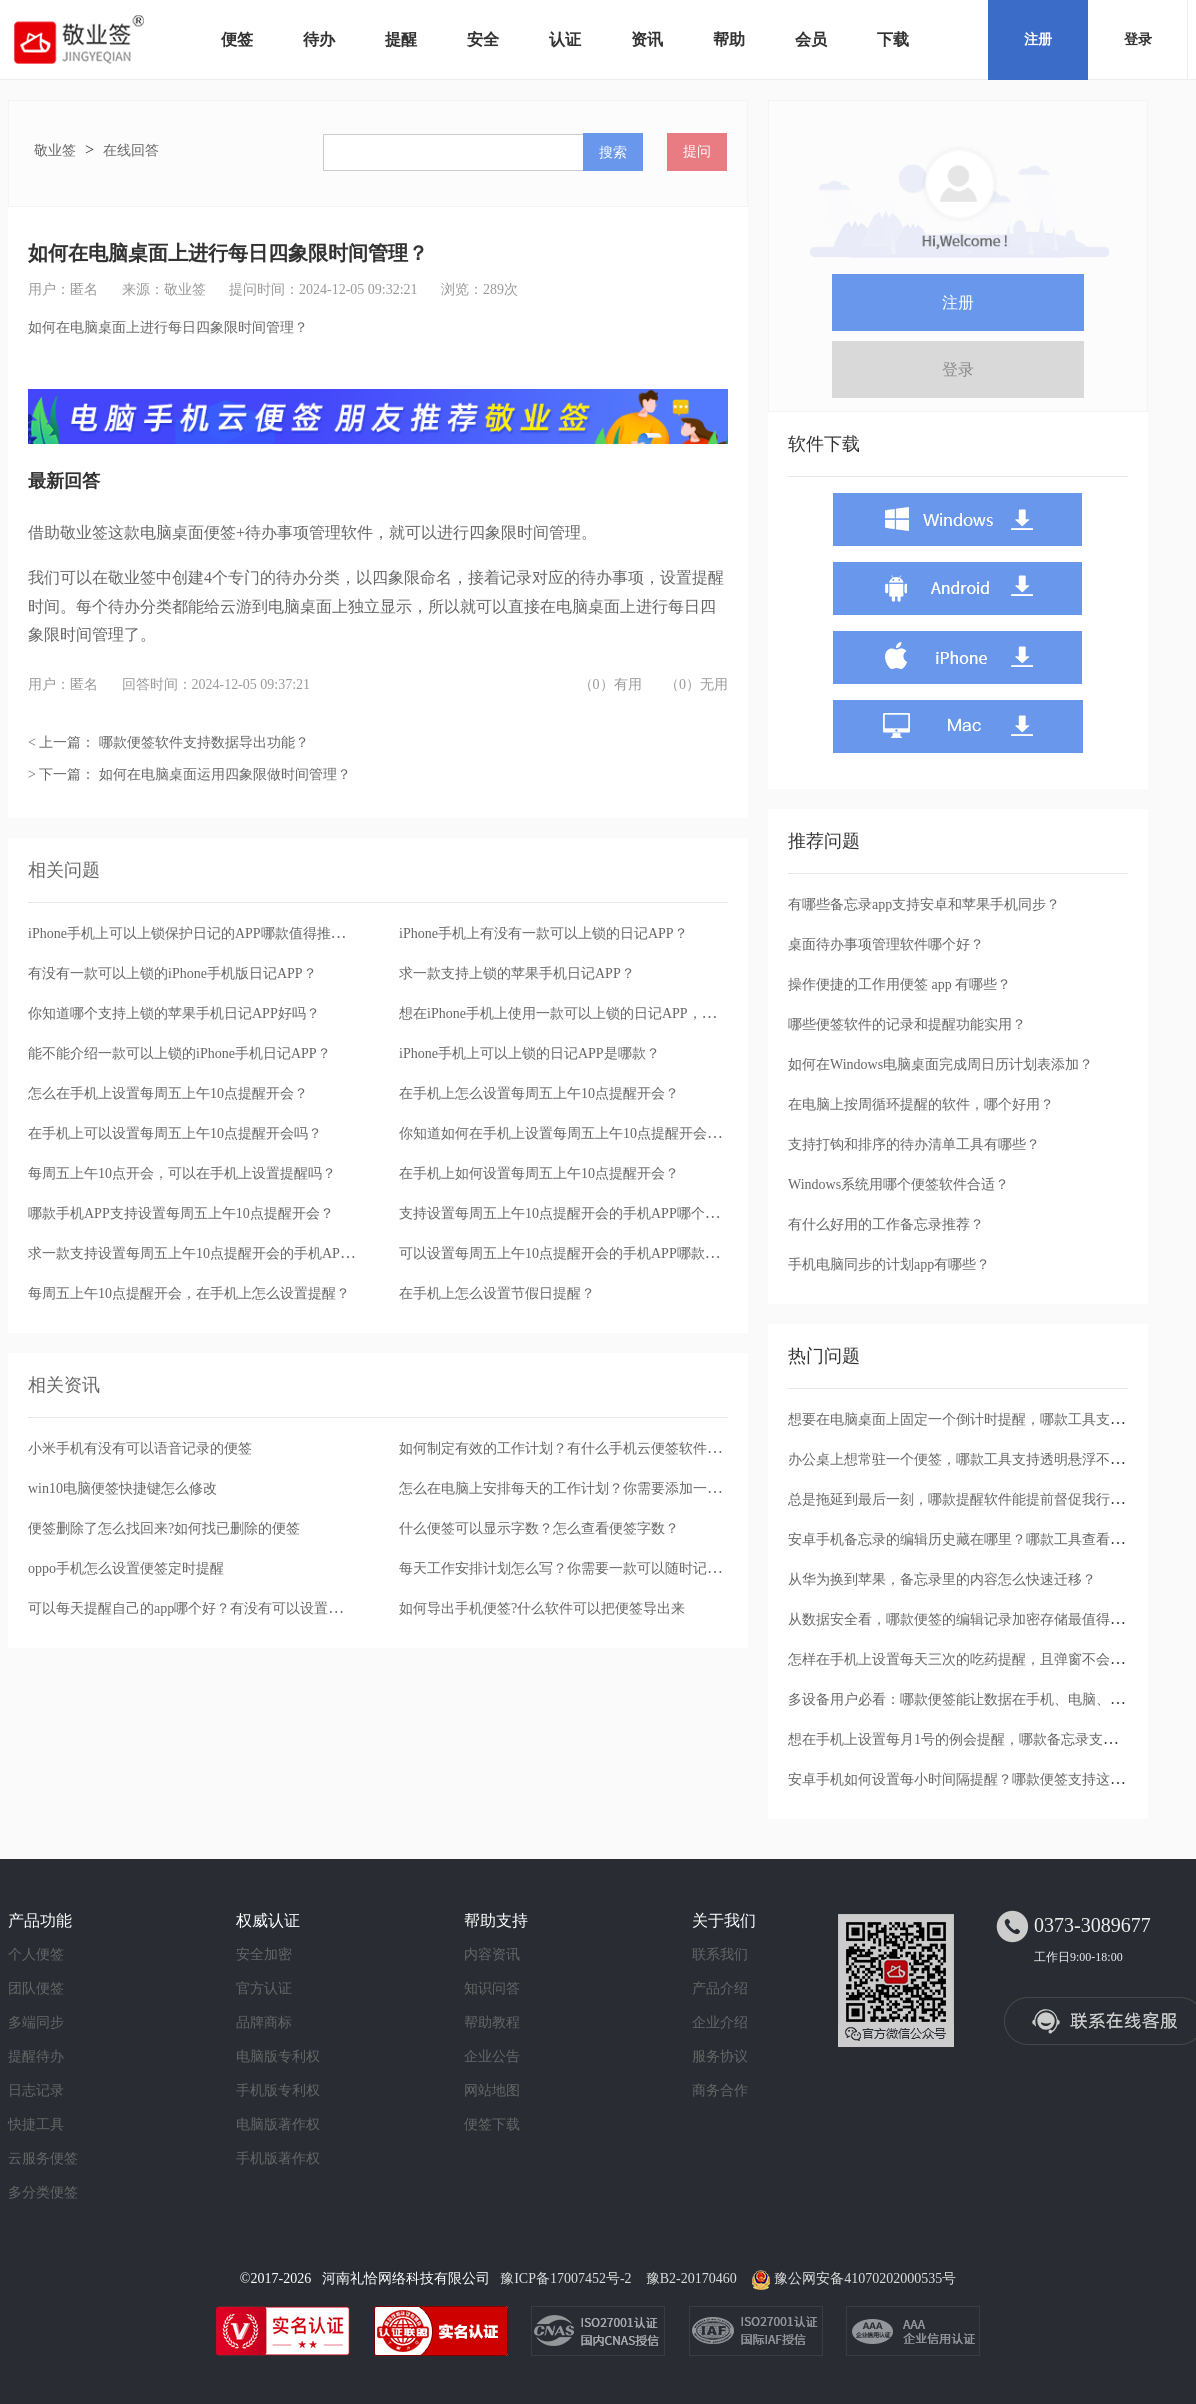  Describe the element at coordinates (542, 1608) in the screenshot. I see `如何导出手机便签?什么软件可以把便签导出来` at that location.